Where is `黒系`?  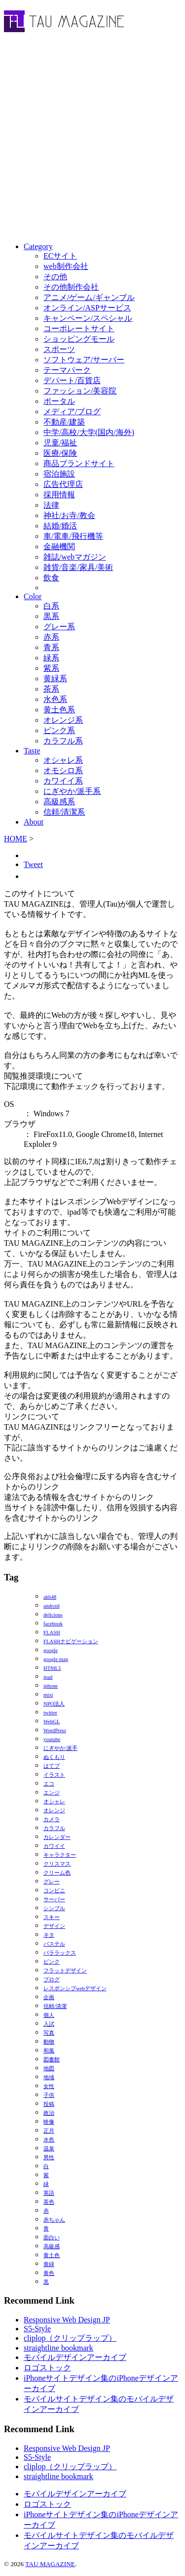 黒系 is located at coordinates (51, 616).